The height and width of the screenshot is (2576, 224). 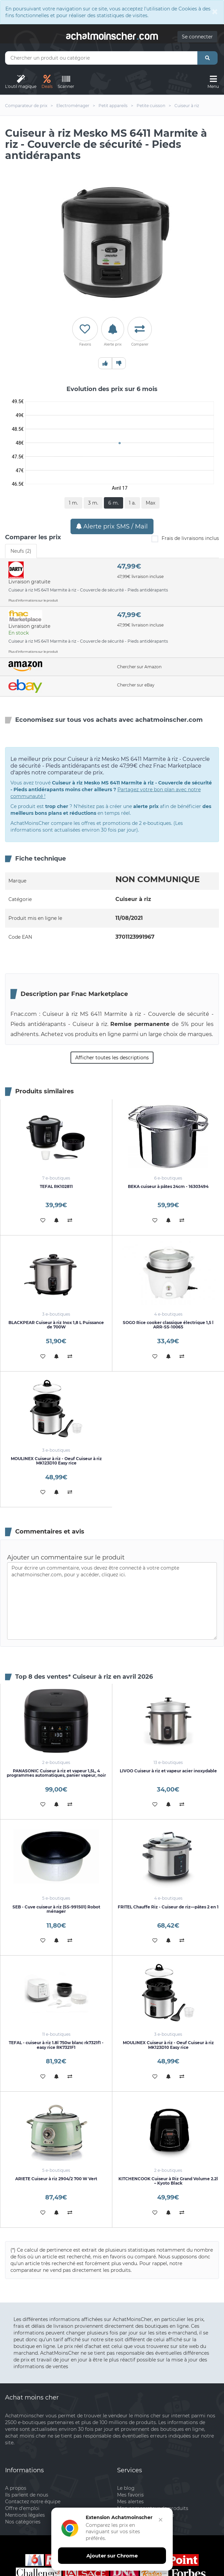 What do you see at coordinates (93, 503) in the screenshot?
I see `3 m.` at bounding box center [93, 503].